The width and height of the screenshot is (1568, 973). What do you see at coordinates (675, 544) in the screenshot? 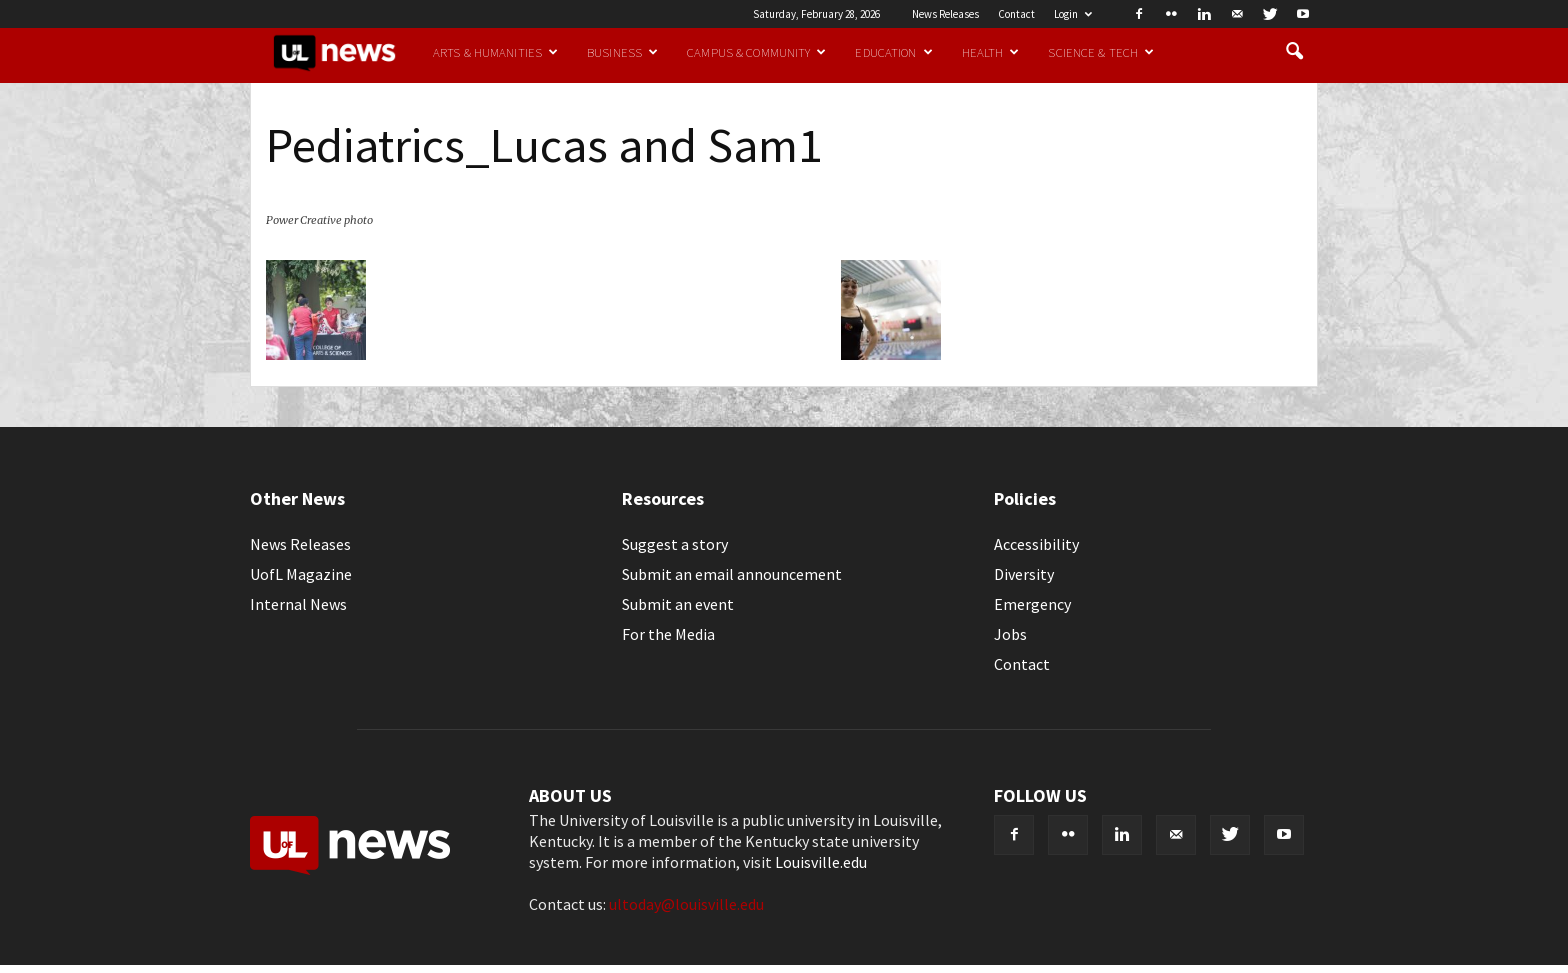
I see `Suggest a story` at bounding box center [675, 544].